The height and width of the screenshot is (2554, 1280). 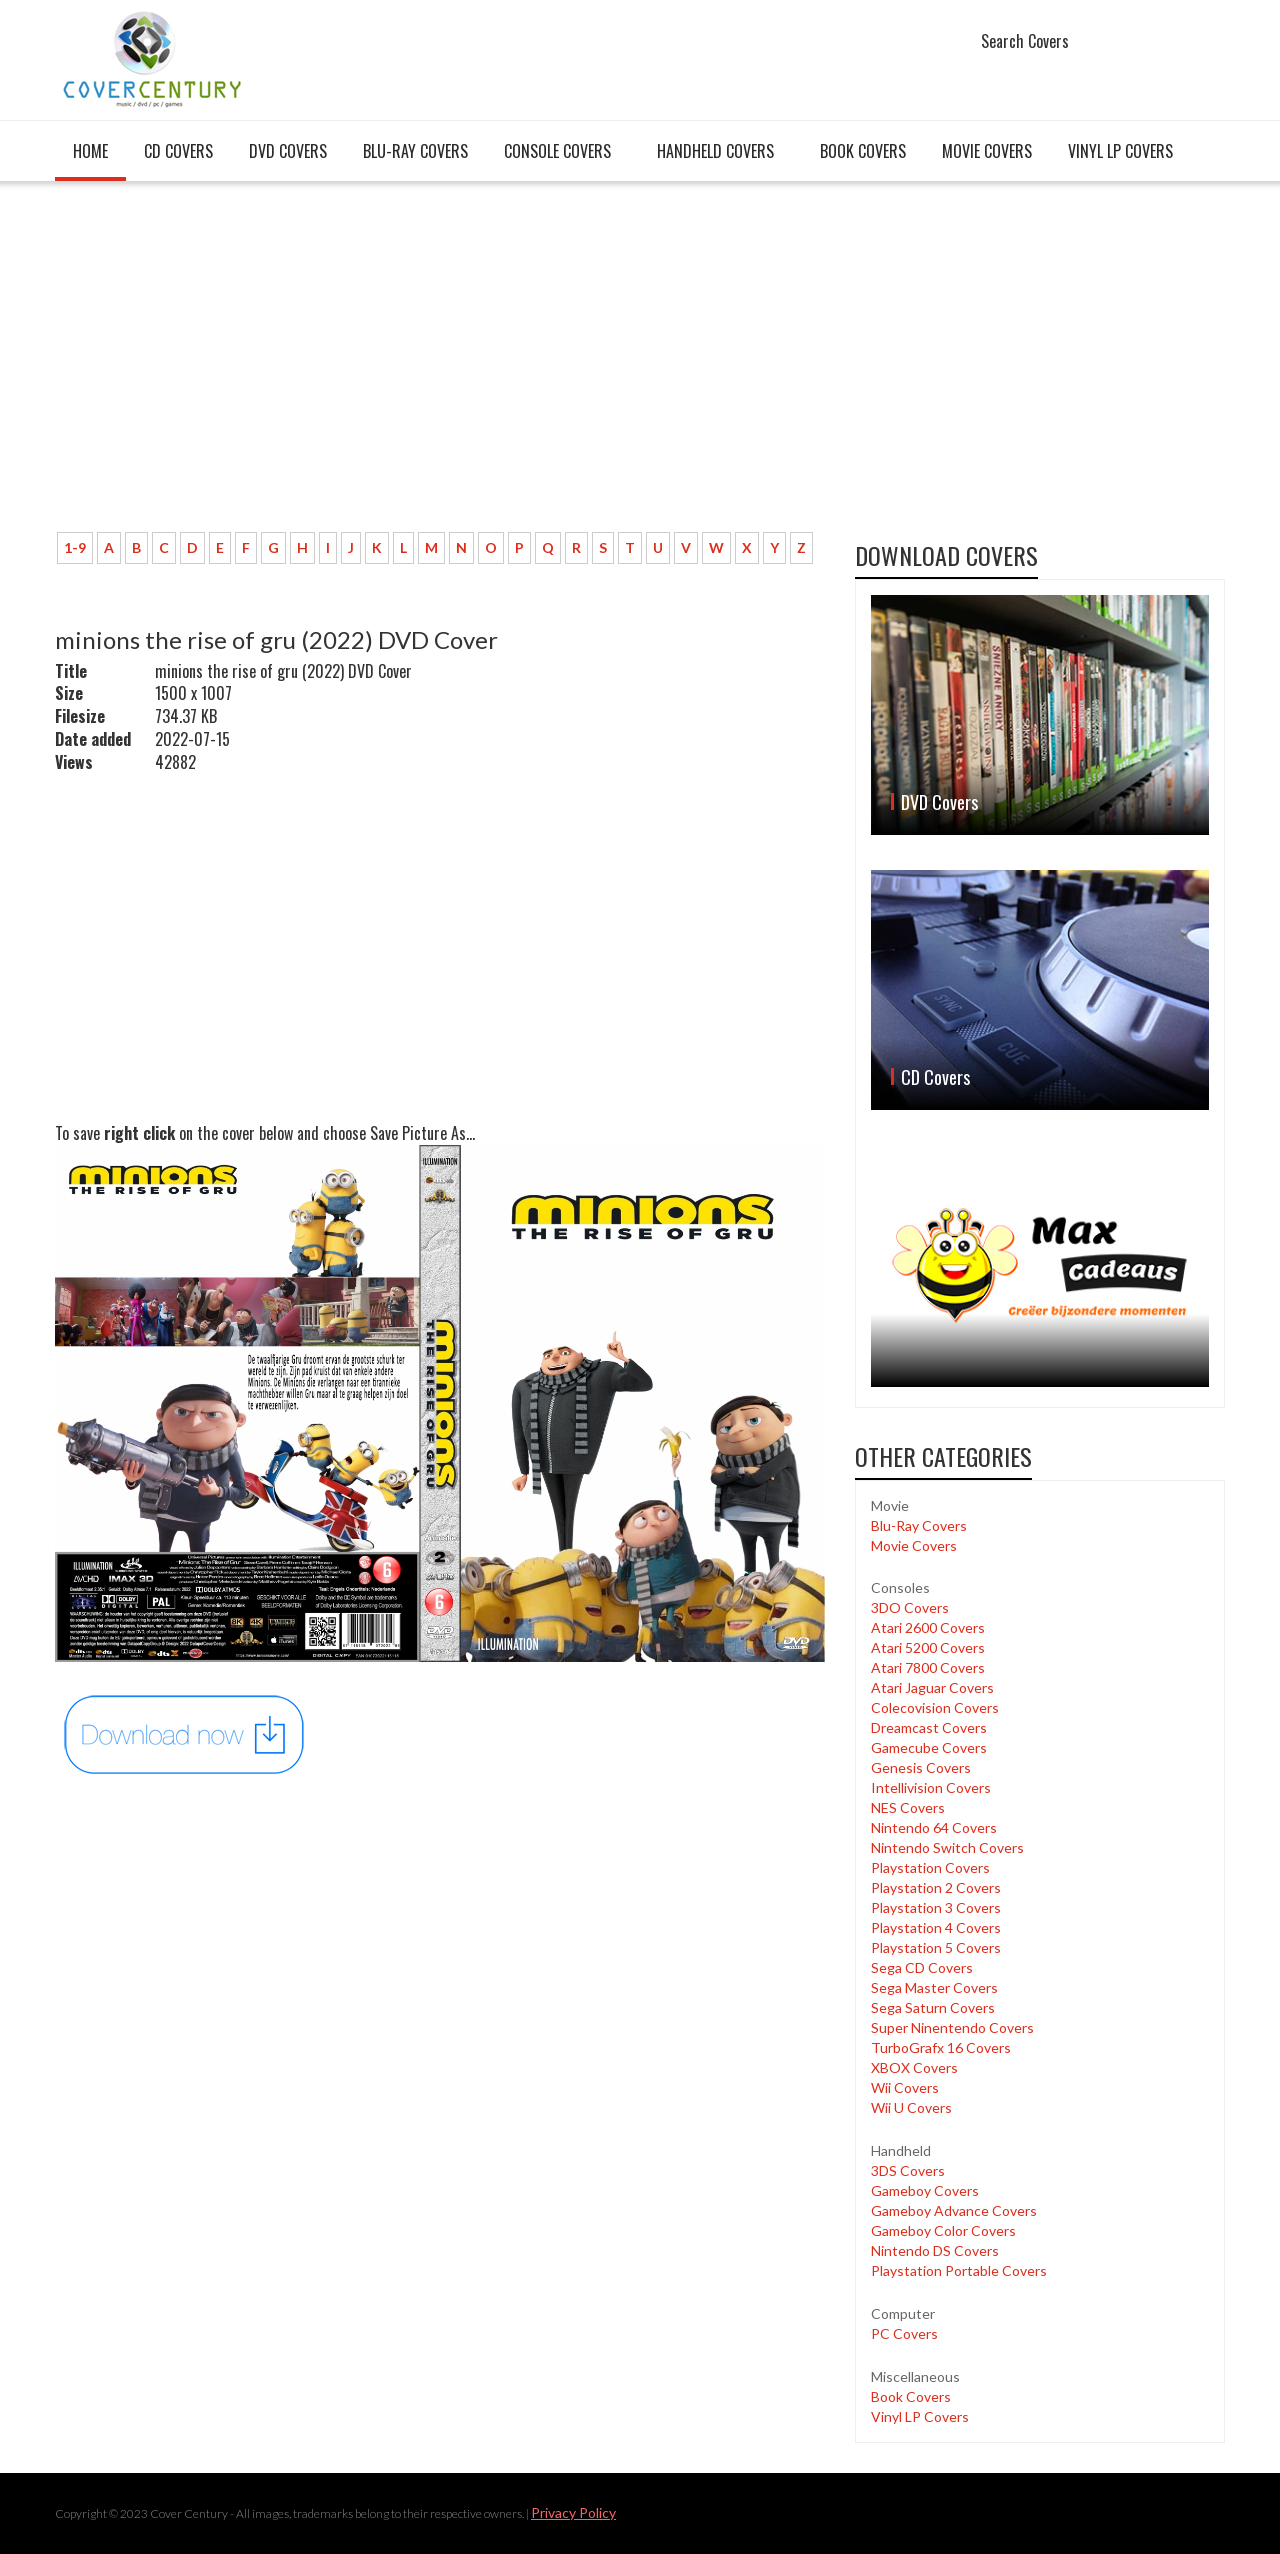 What do you see at coordinates (929, 1727) in the screenshot?
I see `Dreamcast Covers` at bounding box center [929, 1727].